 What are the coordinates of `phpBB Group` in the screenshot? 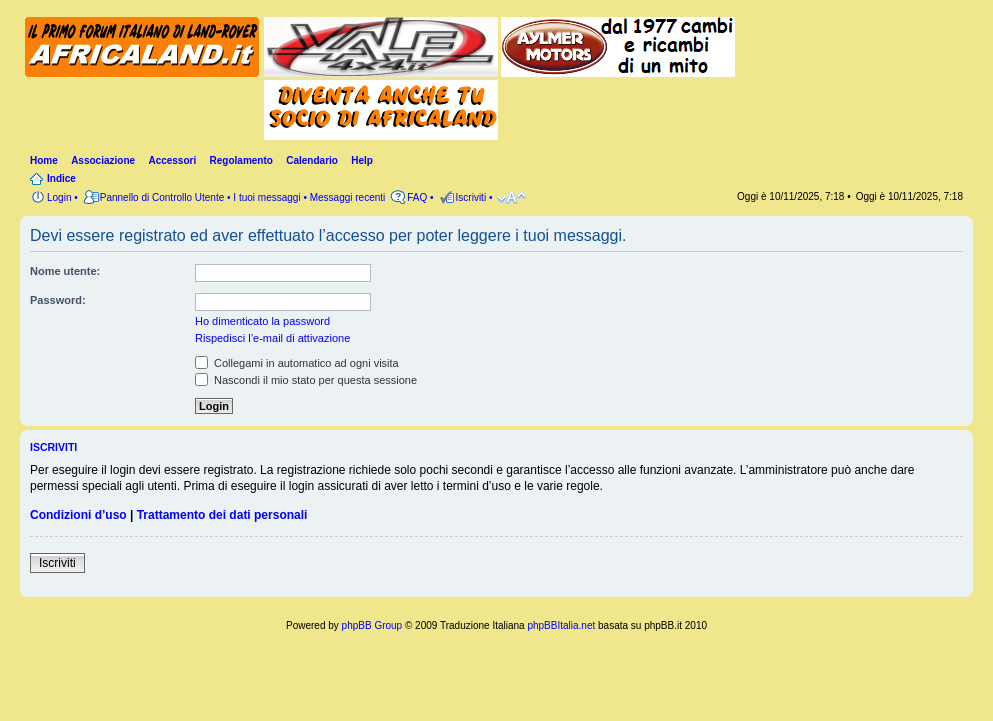 It's located at (372, 625).